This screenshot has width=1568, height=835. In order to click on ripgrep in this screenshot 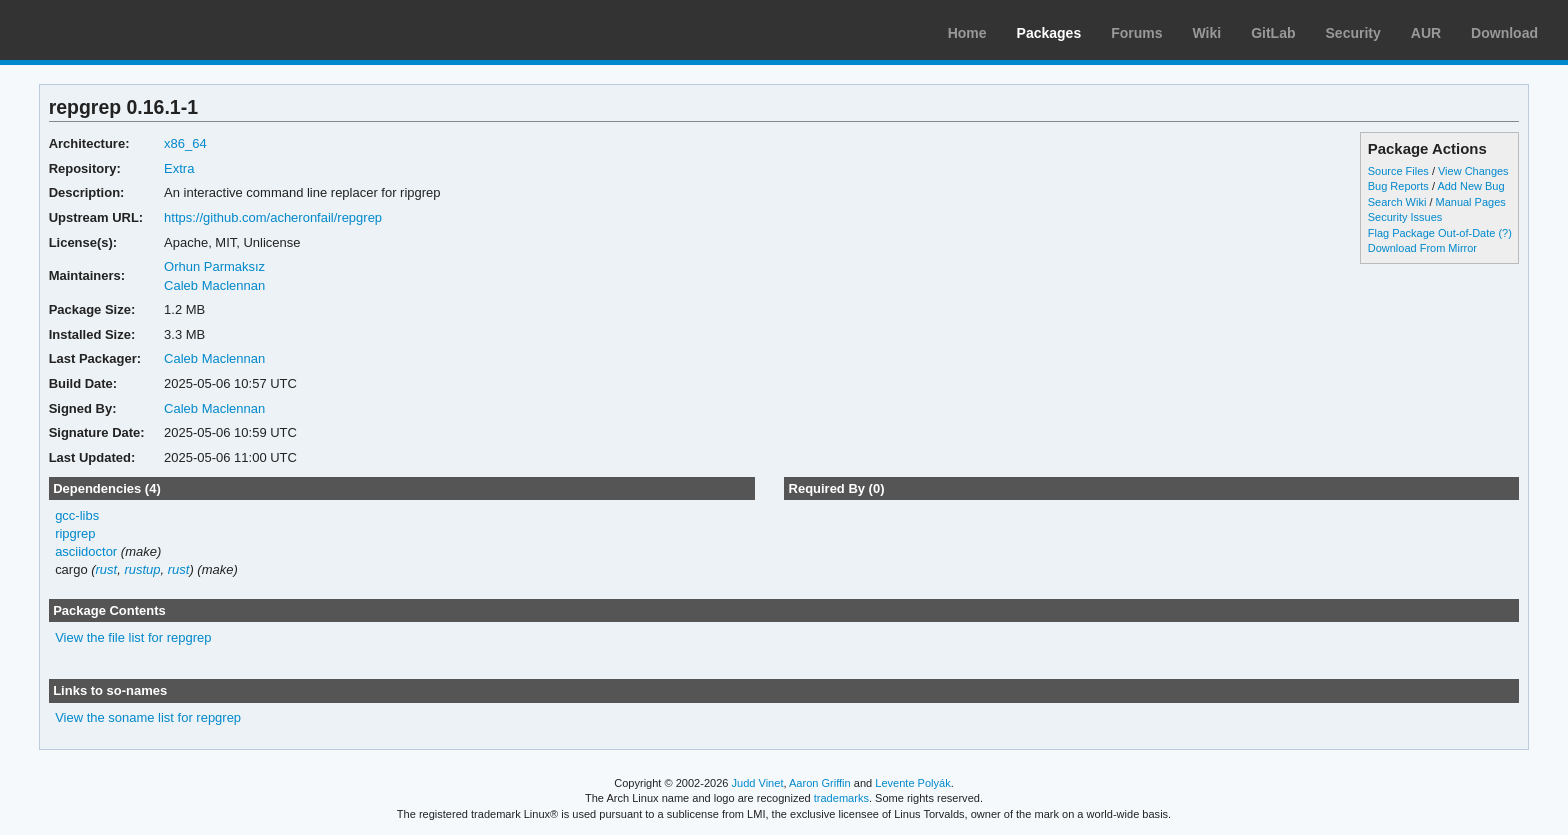, I will do `click(75, 533)`.